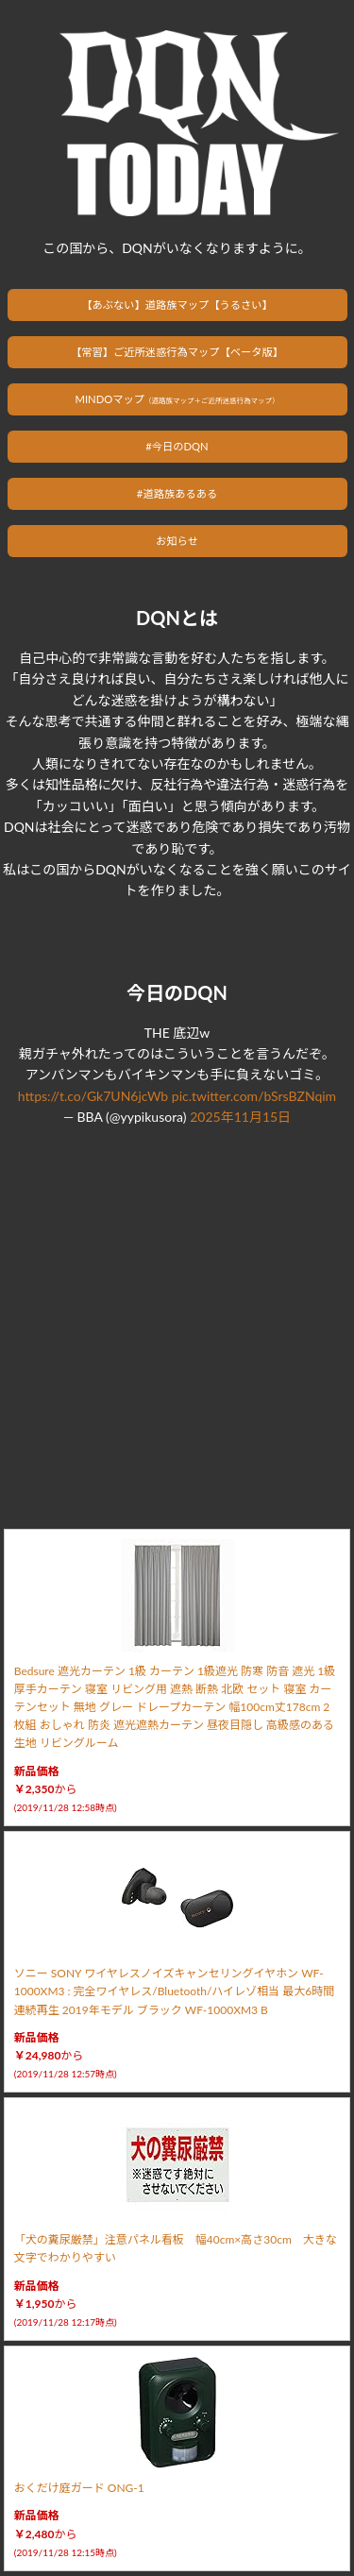 The image size is (354, 2576). Describe the element at coordinates (176, 446) in the screenshot. I see `#今日のDQN` at that location.